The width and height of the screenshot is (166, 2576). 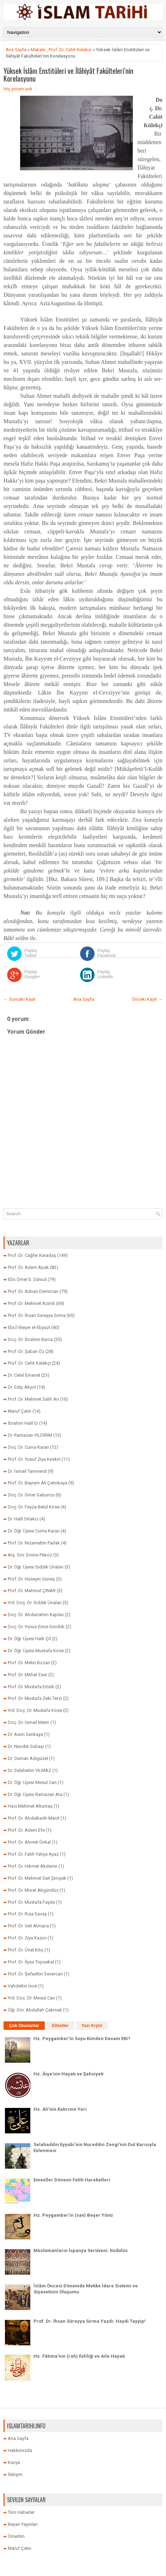 What do you see at coordinates (37, 1482) in the screenshot?
I see `Prof. Dr. Bayram Ali Çetinkaya` at bounding box center [37, 1482].